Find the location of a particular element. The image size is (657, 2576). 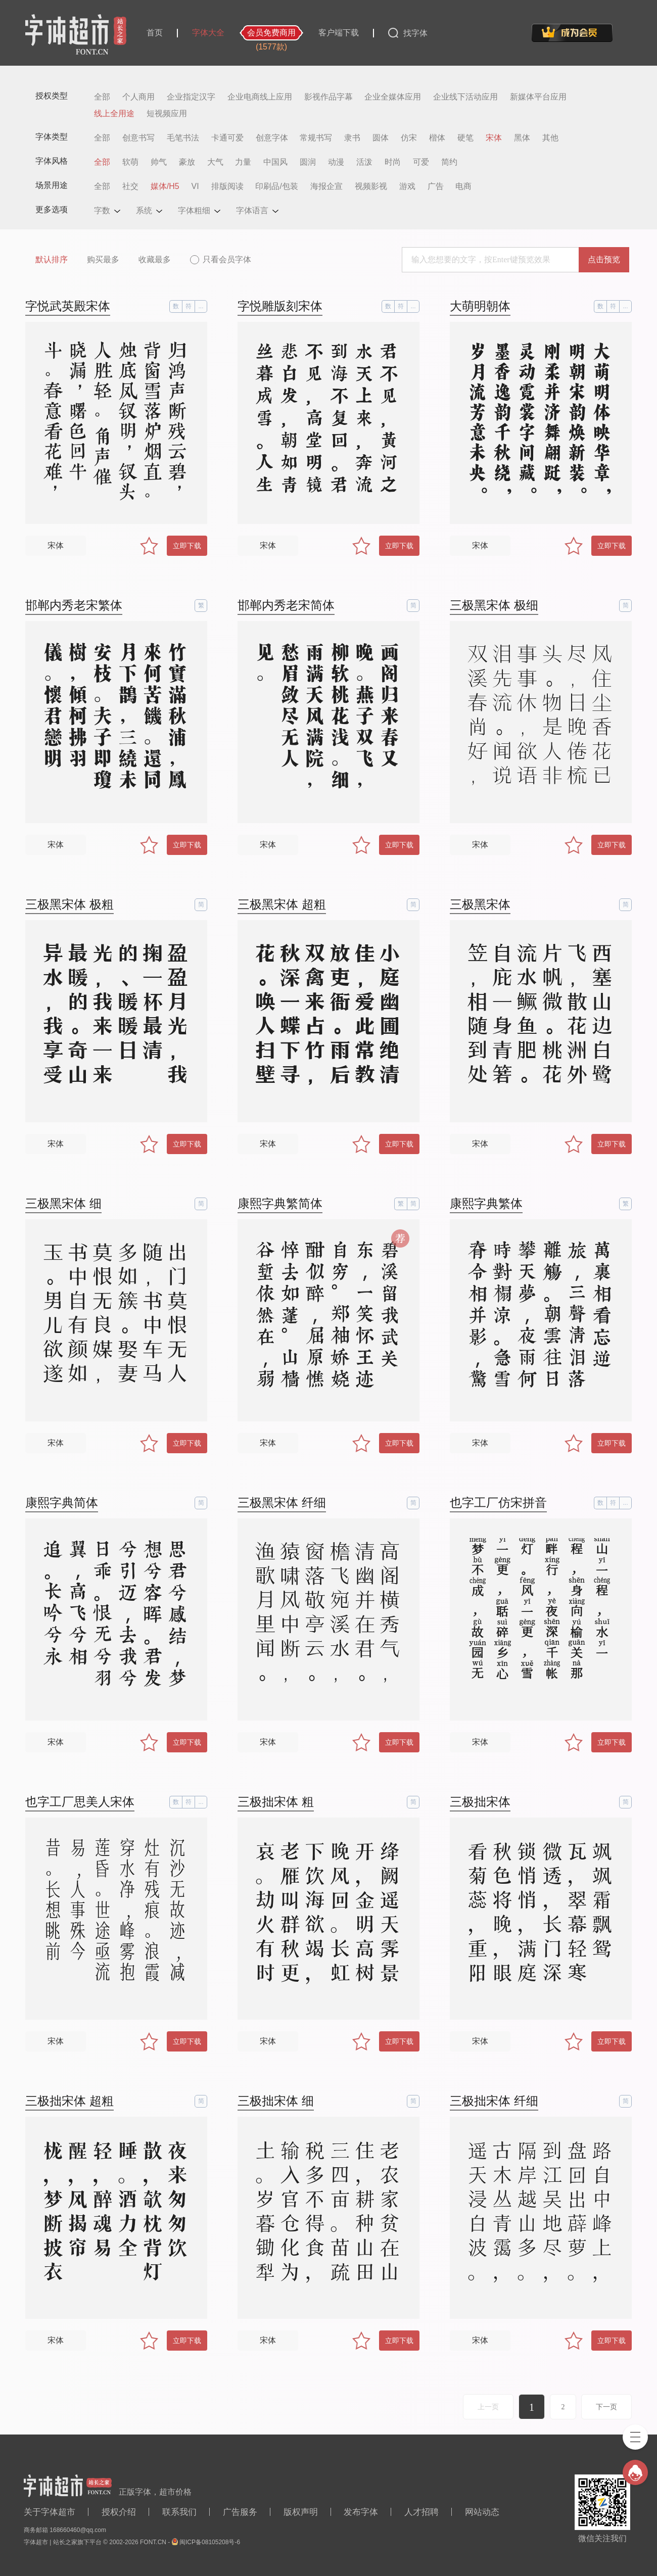

闽ICP备08105208号-6 is located at coordinates (209, 2542).